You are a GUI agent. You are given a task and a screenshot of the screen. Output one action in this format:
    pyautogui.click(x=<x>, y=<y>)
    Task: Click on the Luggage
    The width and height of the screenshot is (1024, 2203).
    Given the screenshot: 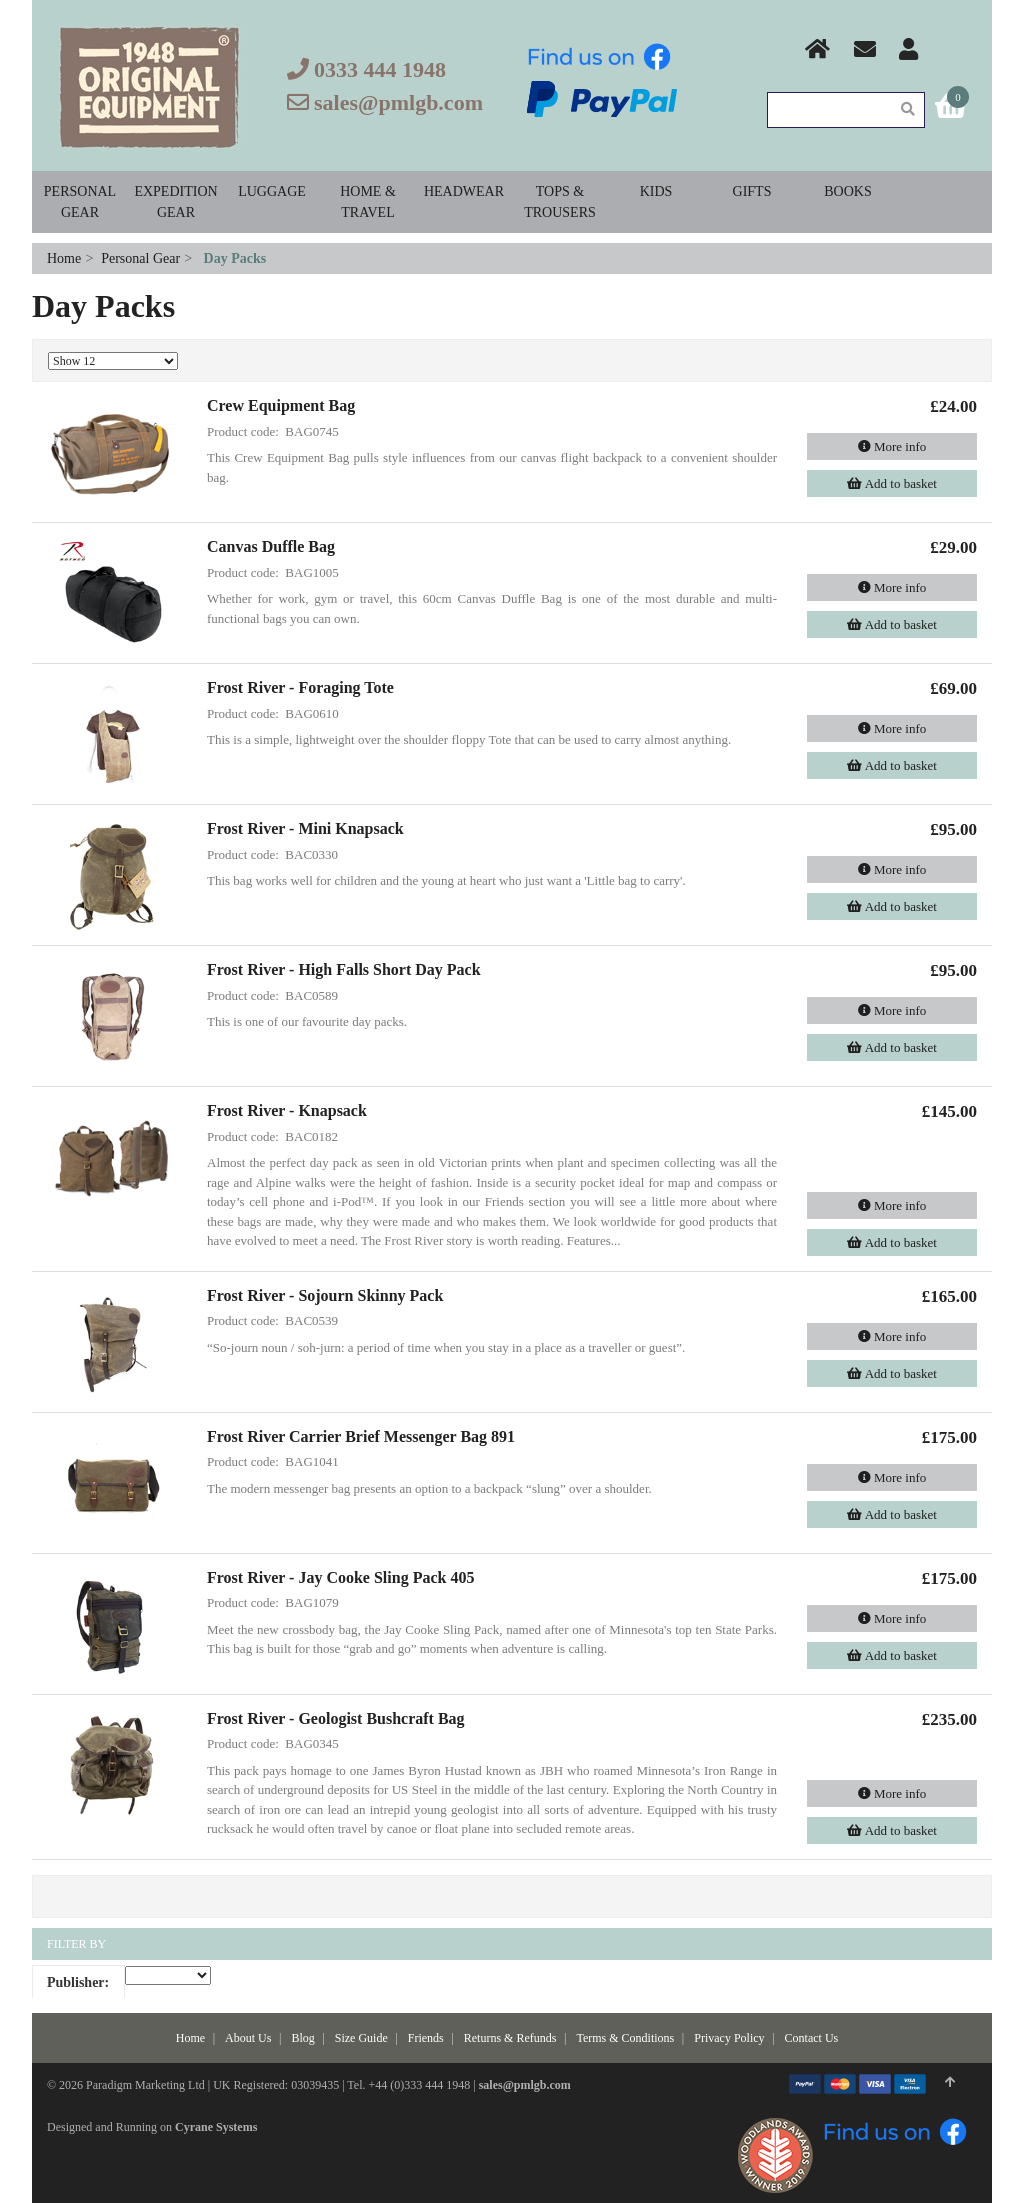 What is the action you would take?
    pyautogui.click(x=272, y=191)
    